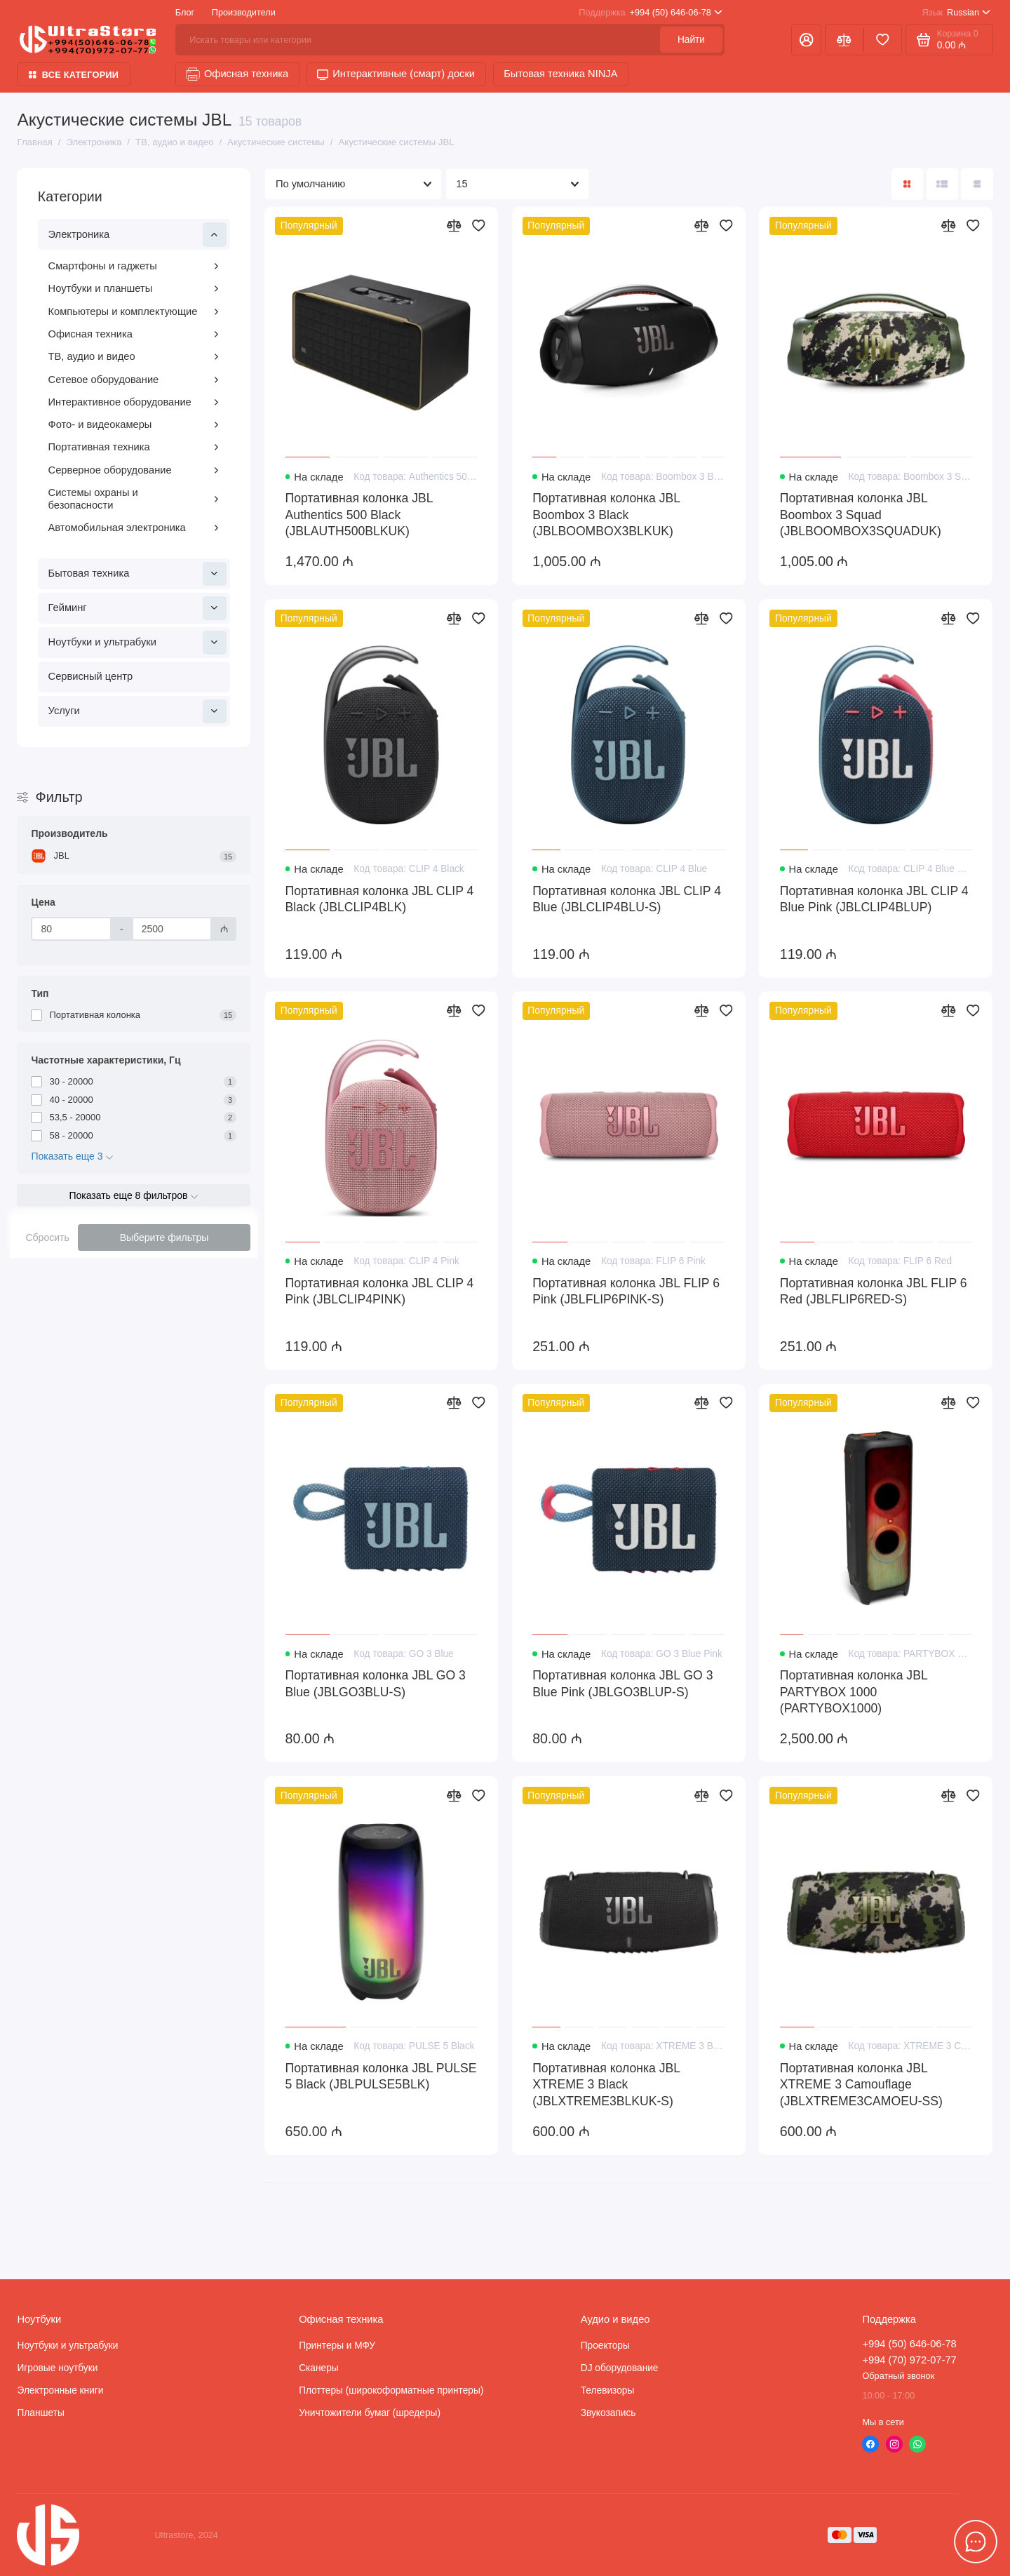  What do you see at coordinates (860, 514) in the screenshot?
I see `Портативная колонка JBL Boombox 3 Squad (JBLBOOMBOX3SQUADUK)` at bounding box center [860, 514].